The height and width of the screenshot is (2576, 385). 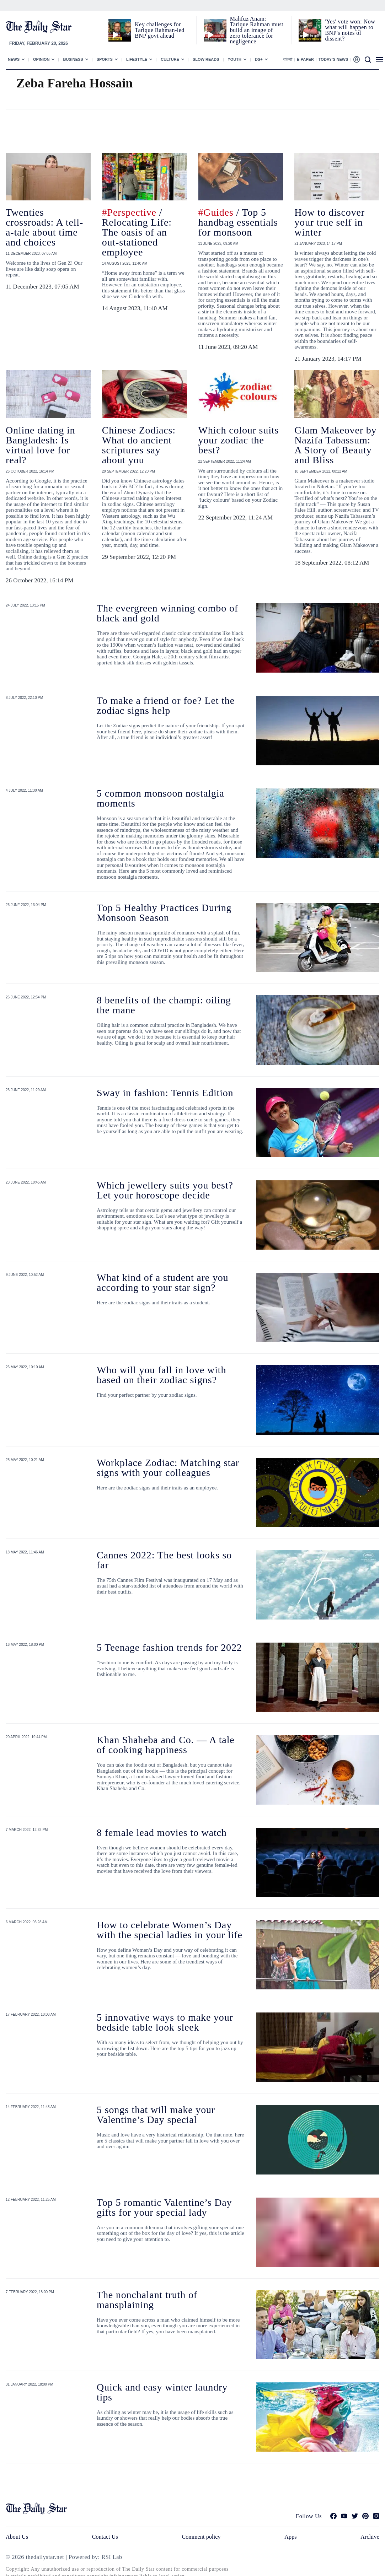 I want to click on Cannes 2022: The best looks so far, so click(x=164, y=1560).